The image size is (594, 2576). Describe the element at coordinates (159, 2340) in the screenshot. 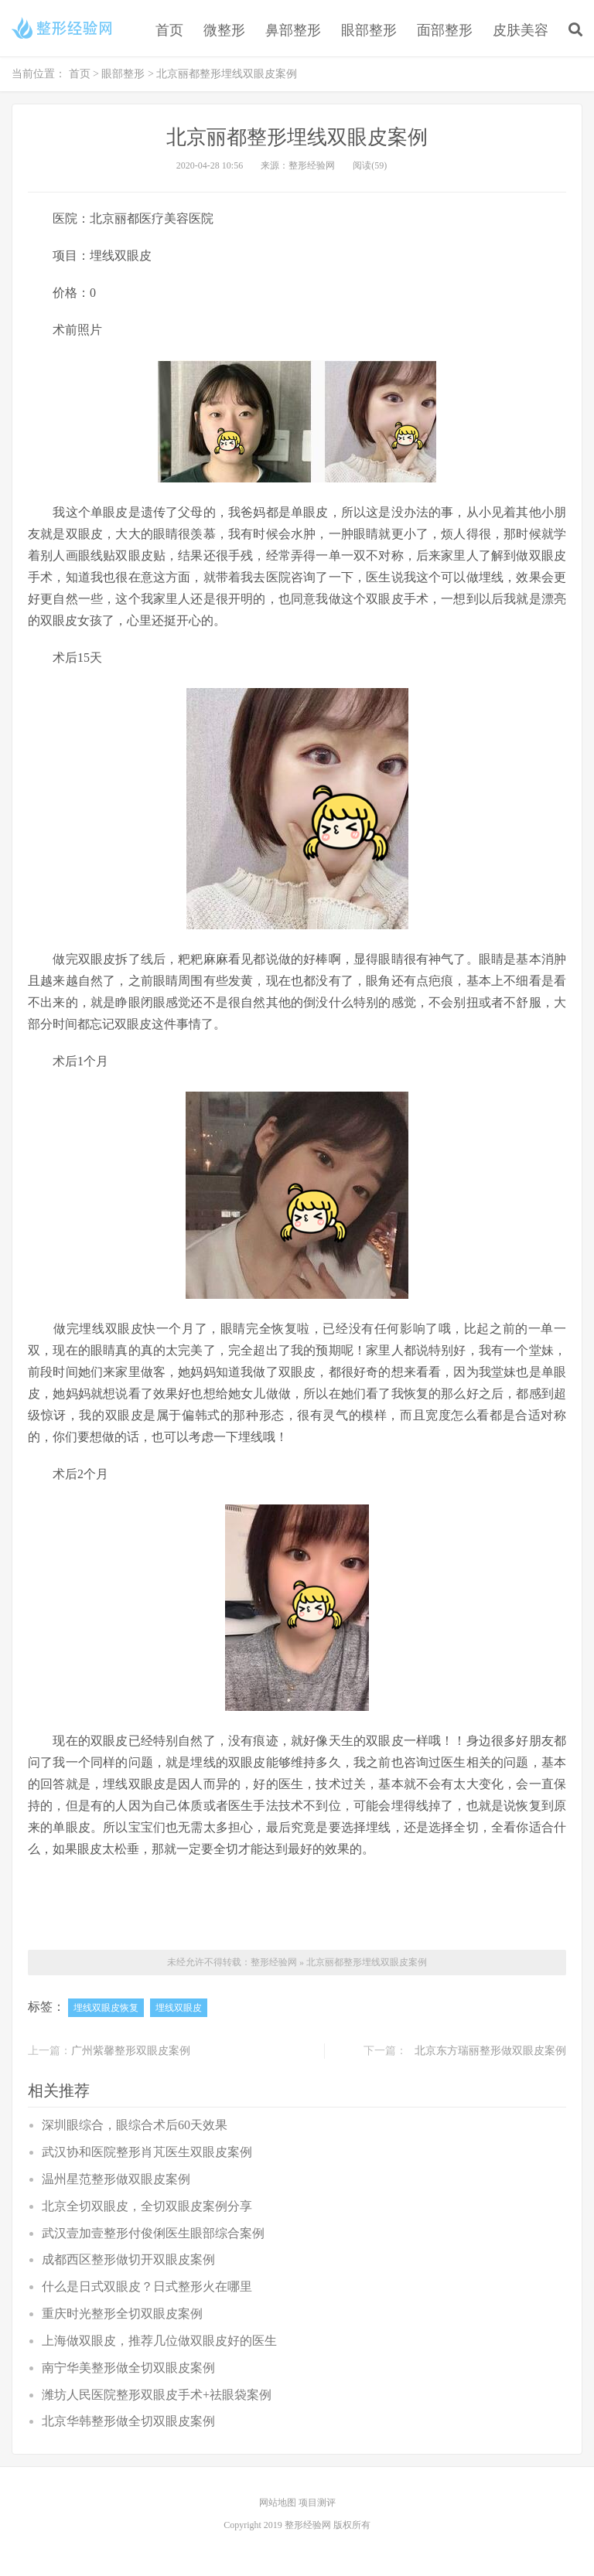

I see `上海做双眼皮，推荐几位做双眼皮好的医生` at that location.